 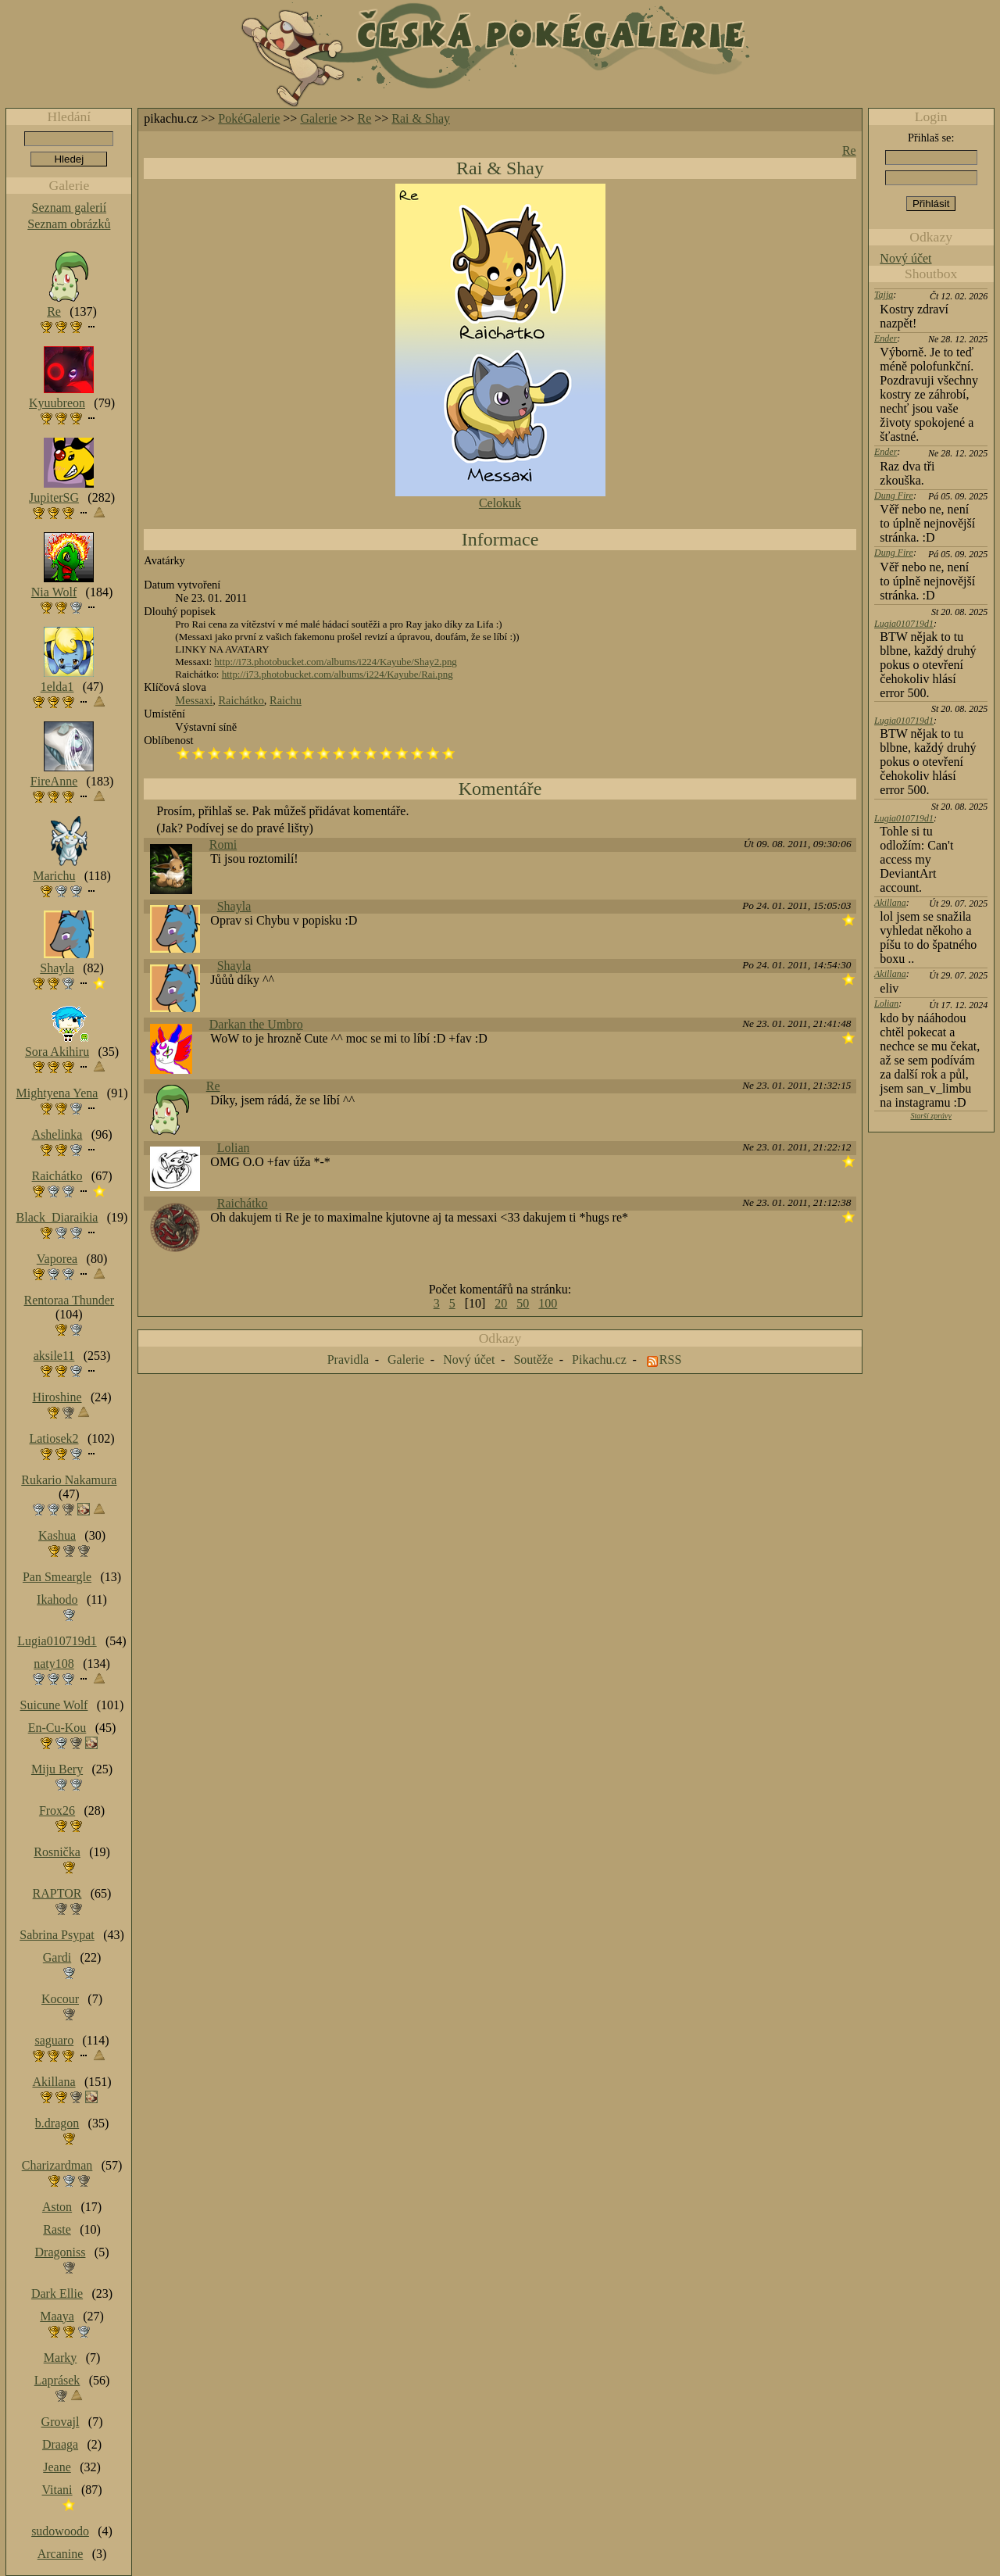 What do you see at coordinates (57, 2316) in the screenshot?
I see `Maaya` at bounding box center [57, 2316].